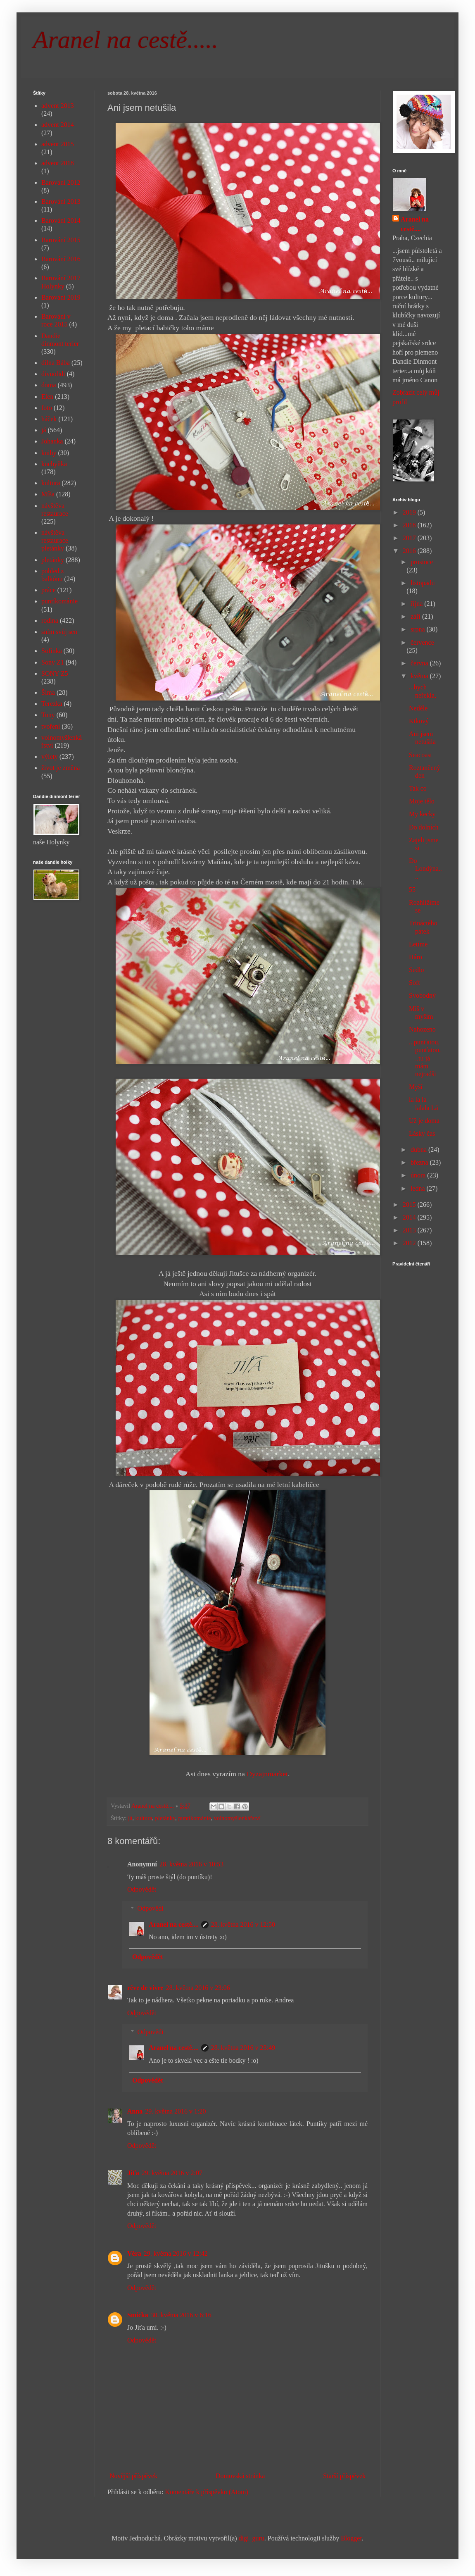  What do you see at coordinates (351, 2538) in the screenshot?
I see `Blogger` at bounding box center [351, 2538].